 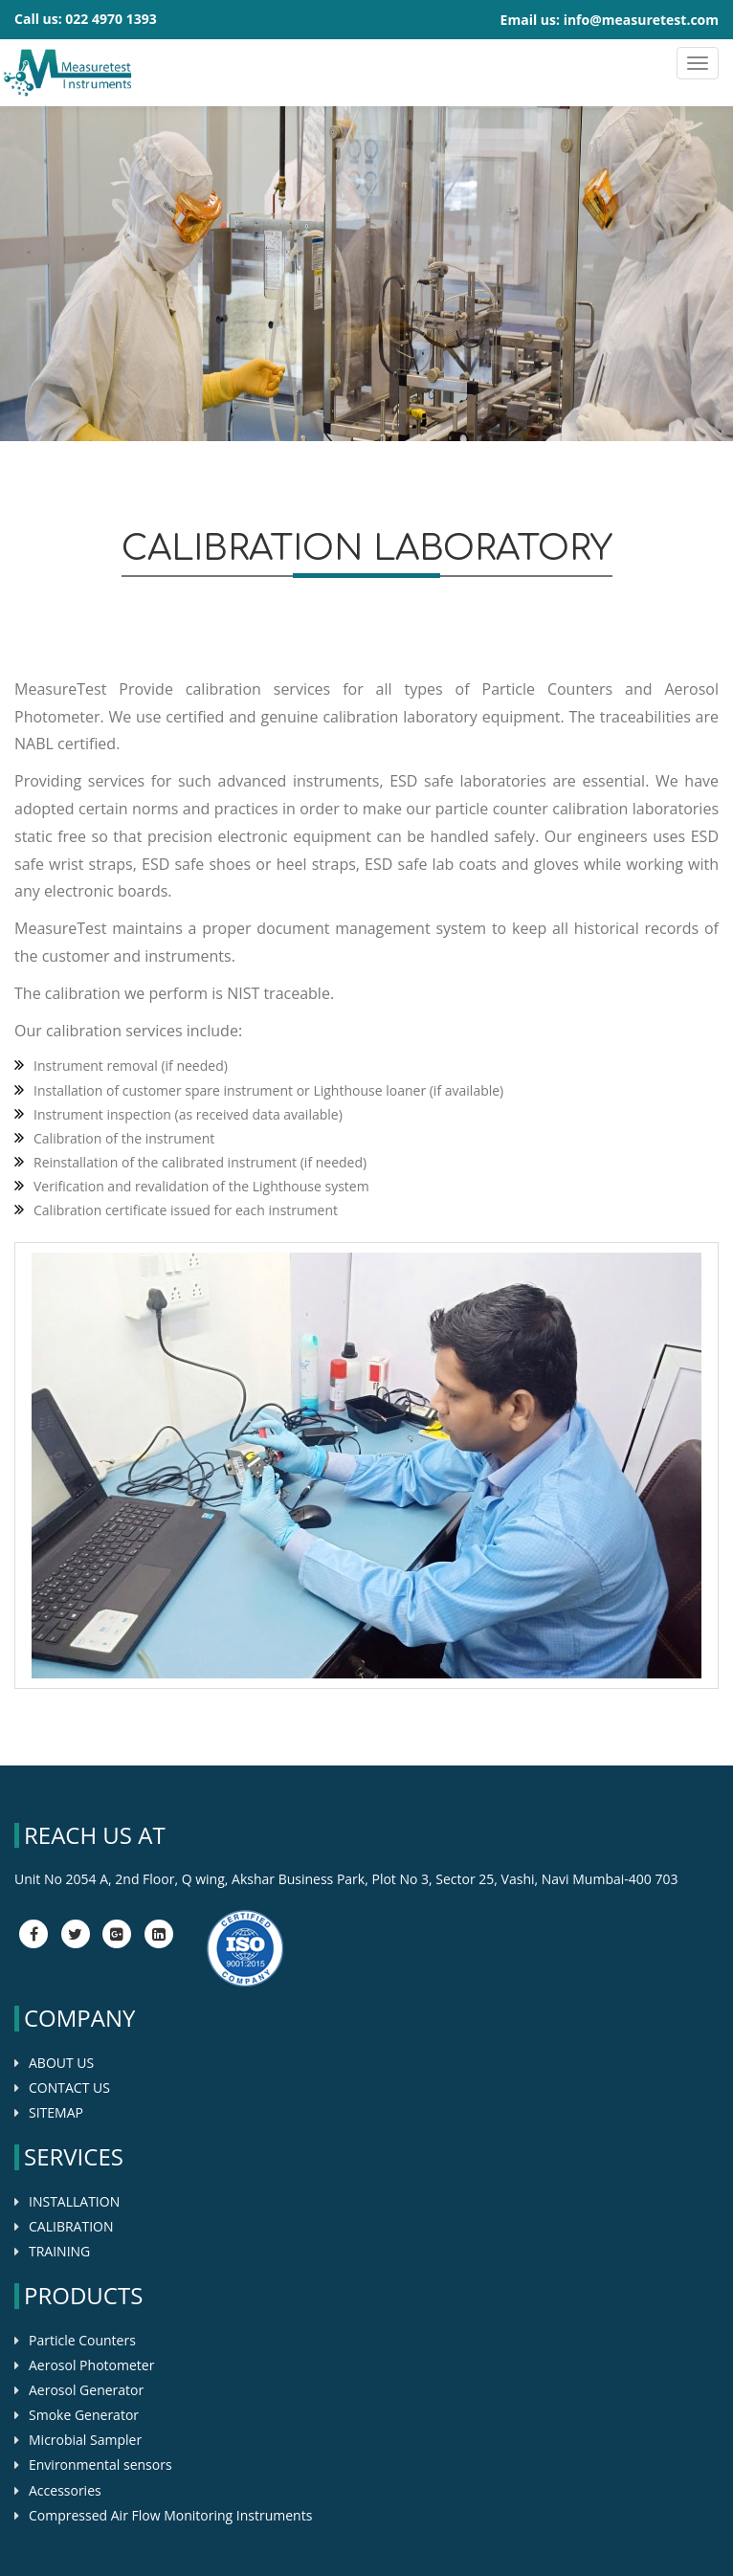 I want to click on Accessories, so click(x=65, y=2490).